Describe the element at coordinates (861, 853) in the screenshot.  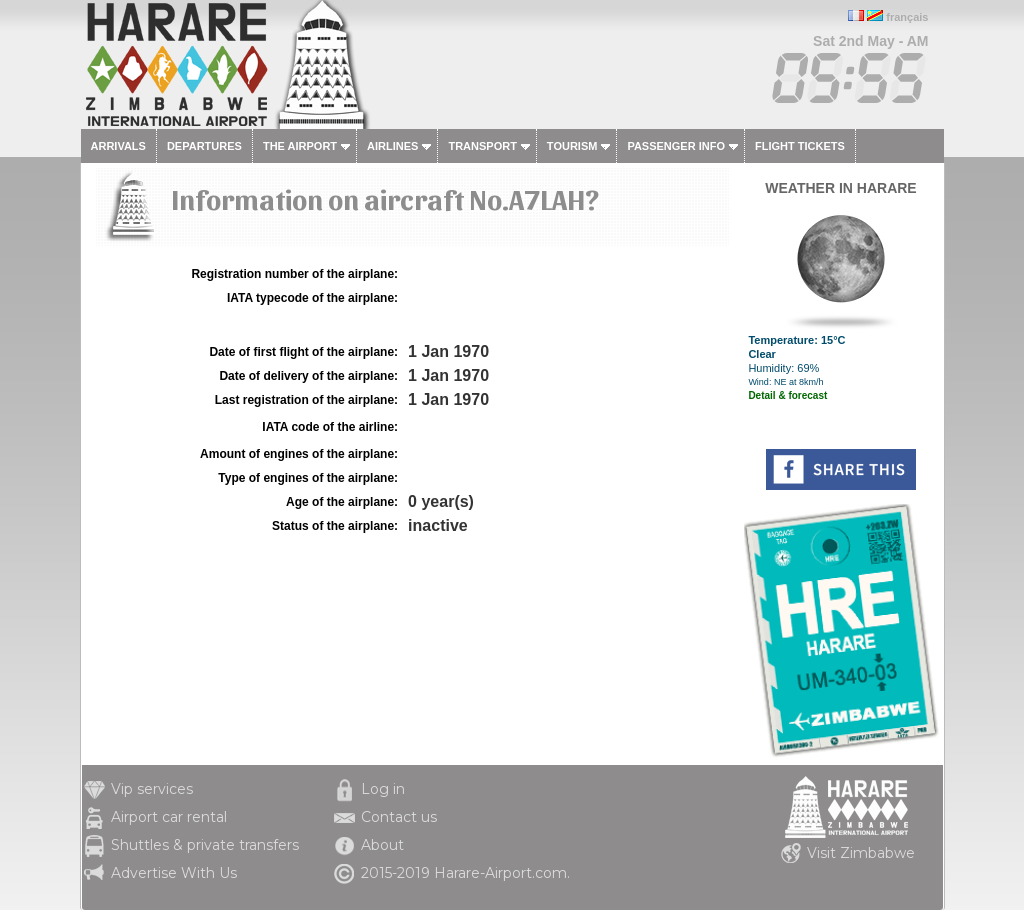
I see `Visit Zimbabwe` at that location.